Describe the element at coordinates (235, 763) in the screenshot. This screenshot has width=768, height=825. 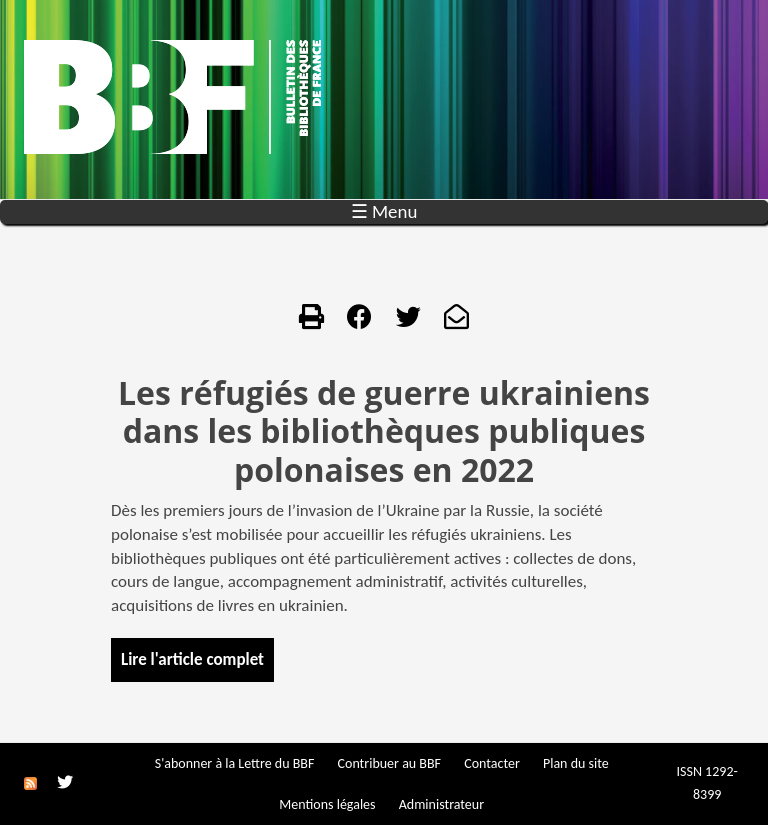
I see `S'abonner à la Lettre du BBF` at that location.